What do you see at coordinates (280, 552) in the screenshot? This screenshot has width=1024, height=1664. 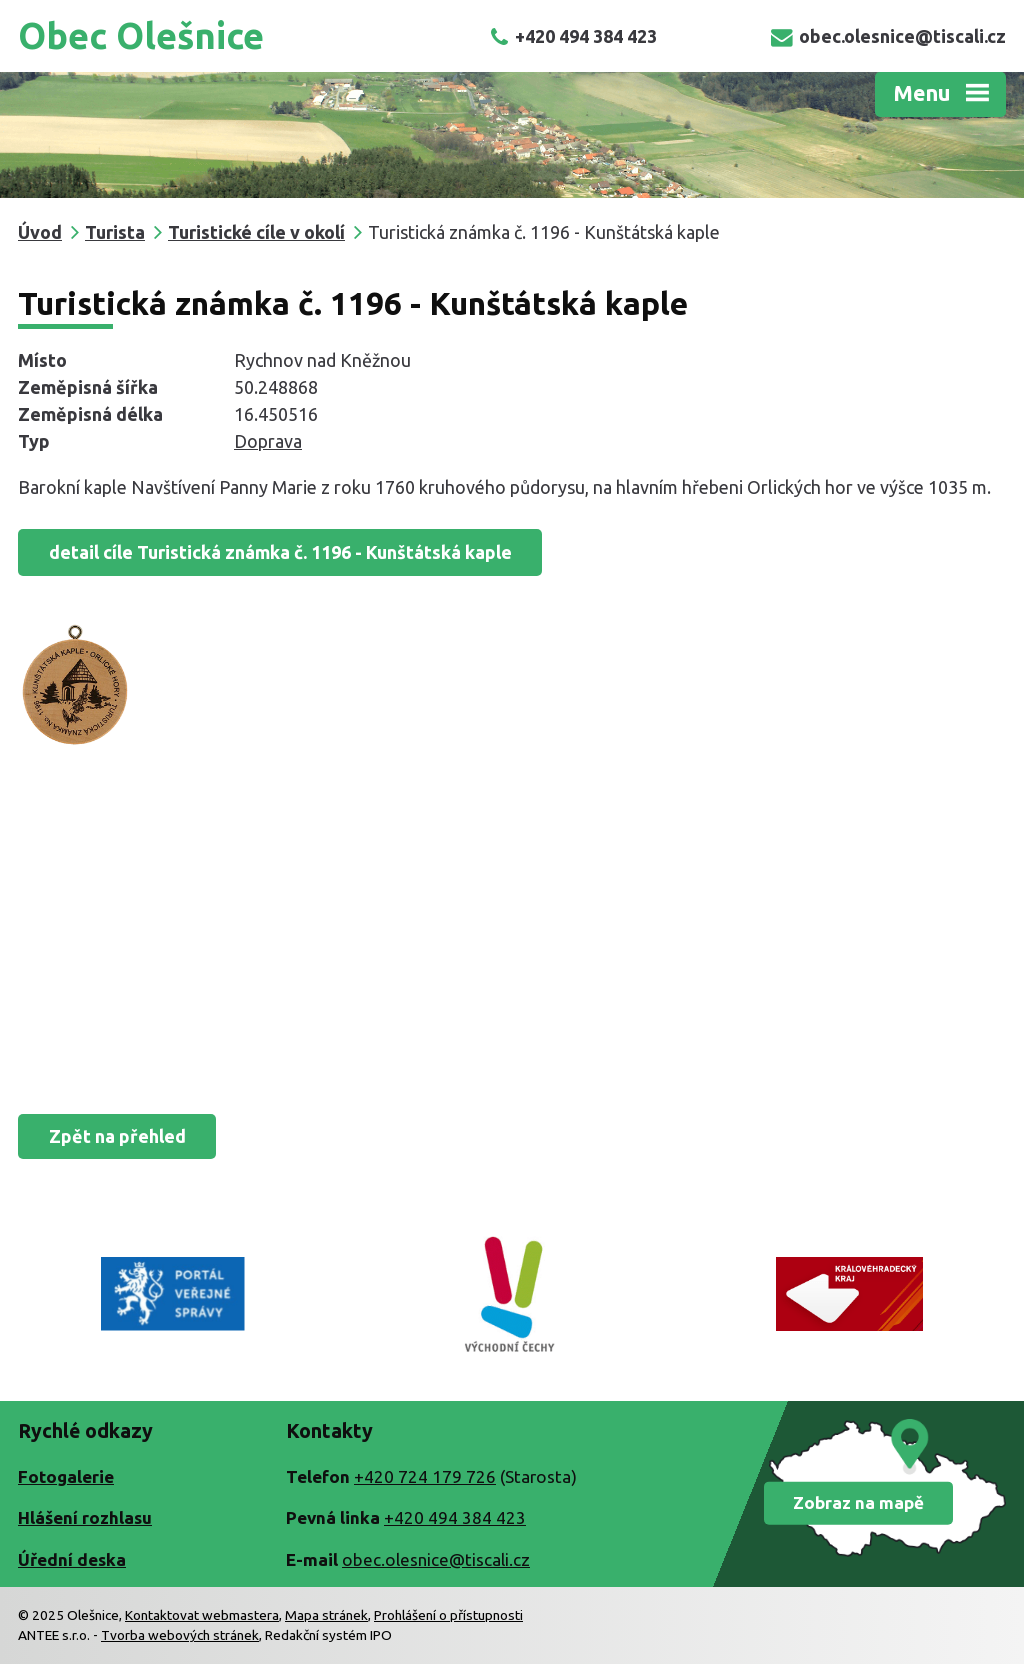 I see `detail cíle Turistická známka č. 1196 - Kunštátská kaple` at bounding box center [280, 552].